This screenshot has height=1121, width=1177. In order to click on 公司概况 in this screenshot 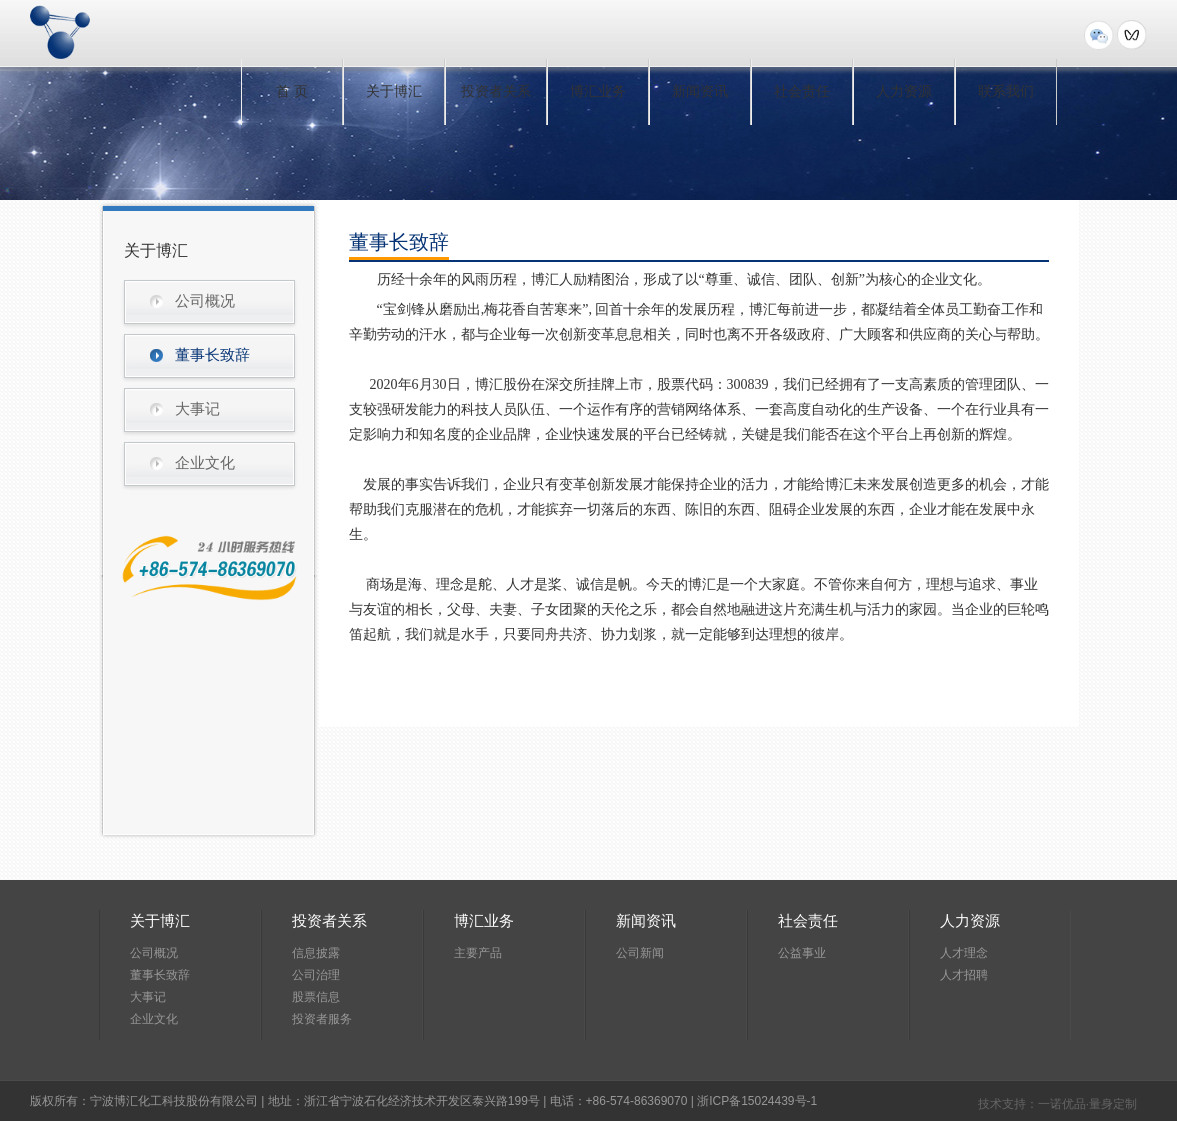, I will do `click(205, 301)`.